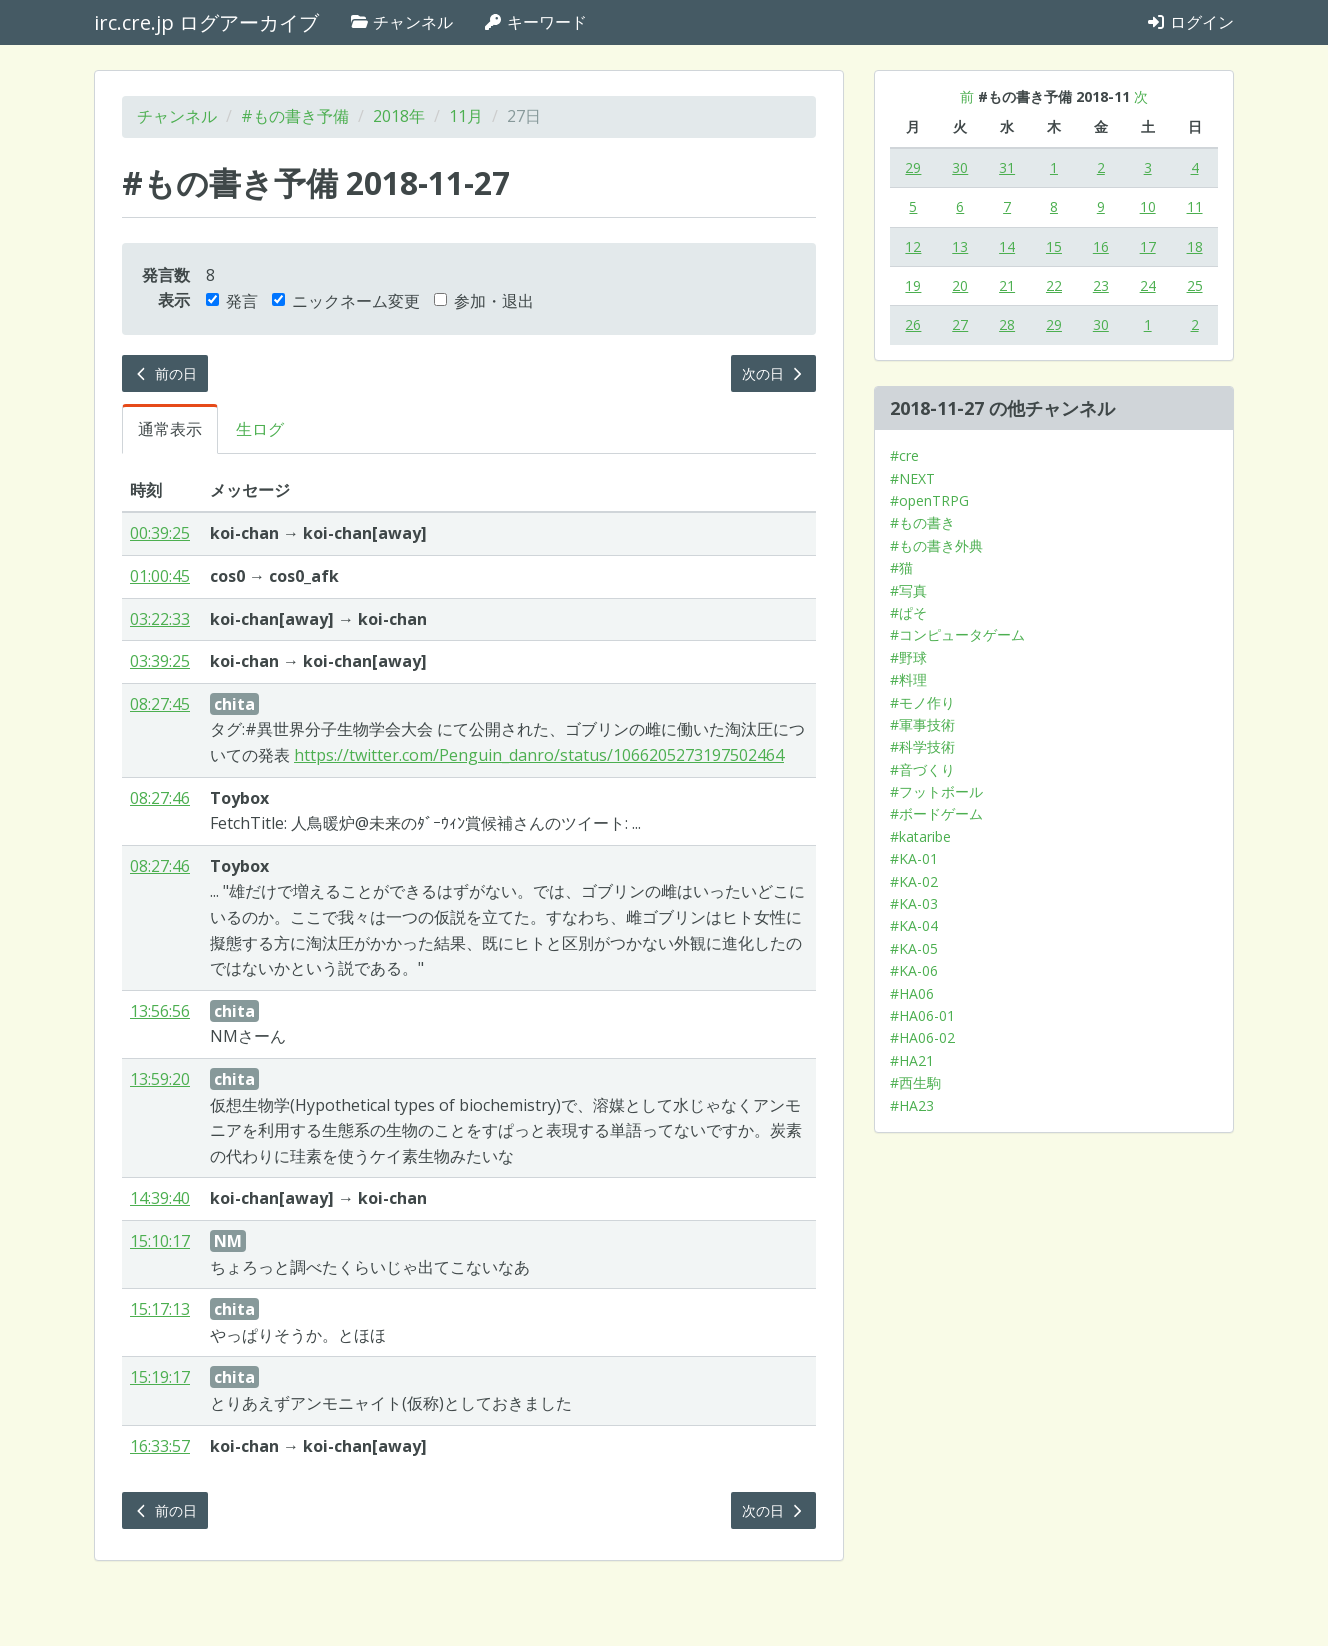 The height and width of the screenshot is (1646, 1328). What do you see at coordinates (170, 429) in the screenshot?
I see `通常表示` at bounding box center [170, 429].